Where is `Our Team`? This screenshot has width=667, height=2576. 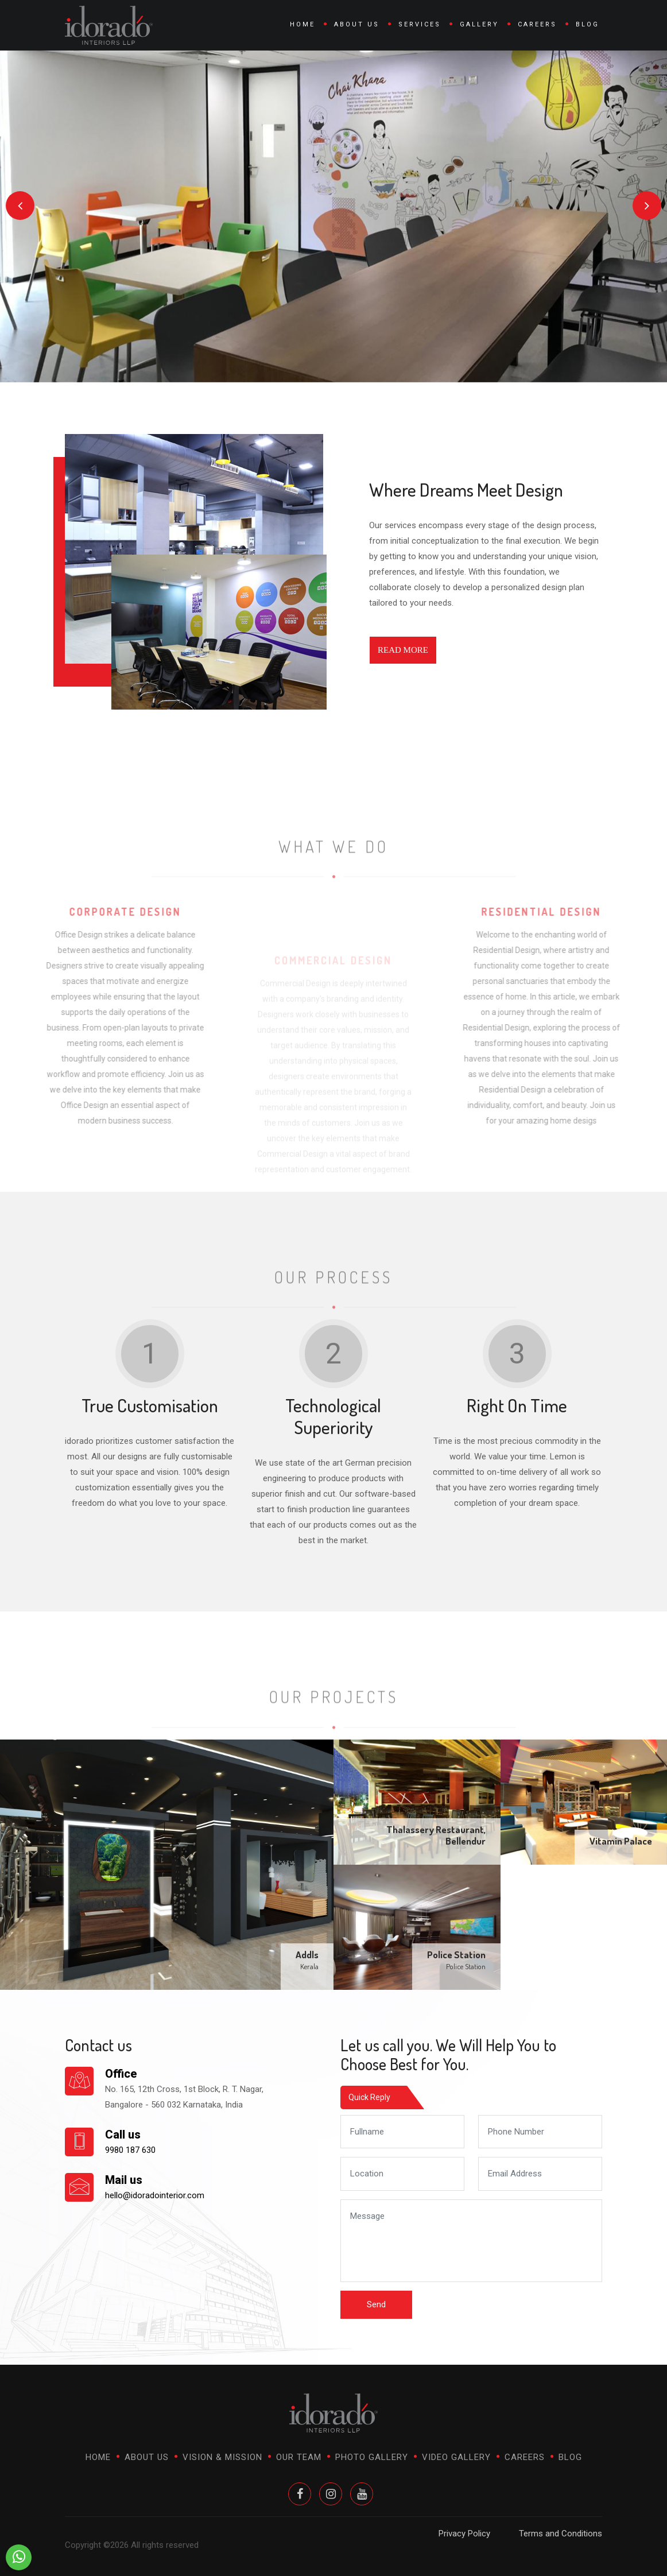
Our Team is located at coordinates (298, 2457).